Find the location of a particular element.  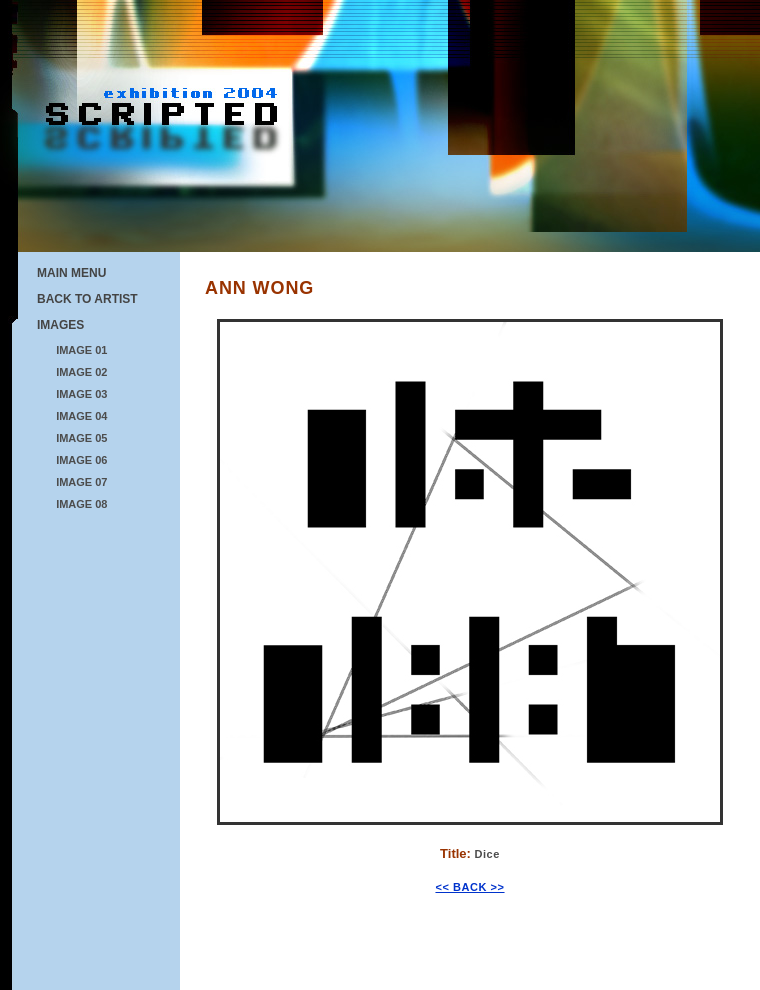

IMAGES is located at coordinates (60, 325).